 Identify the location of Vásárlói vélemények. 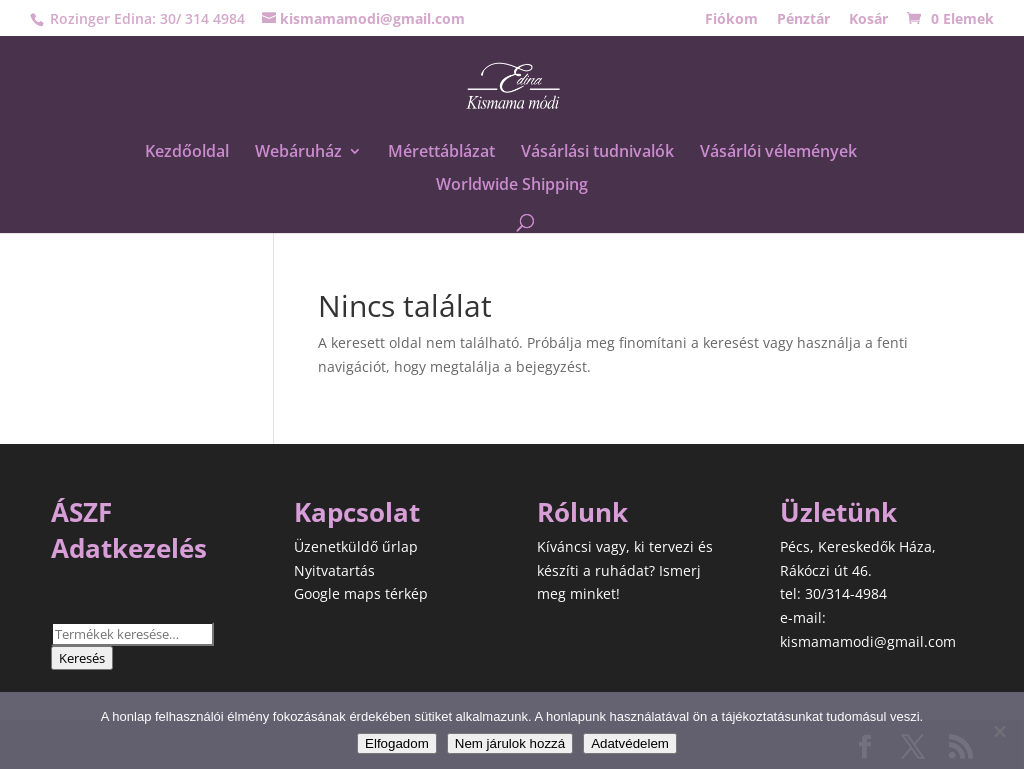
(778, 153).